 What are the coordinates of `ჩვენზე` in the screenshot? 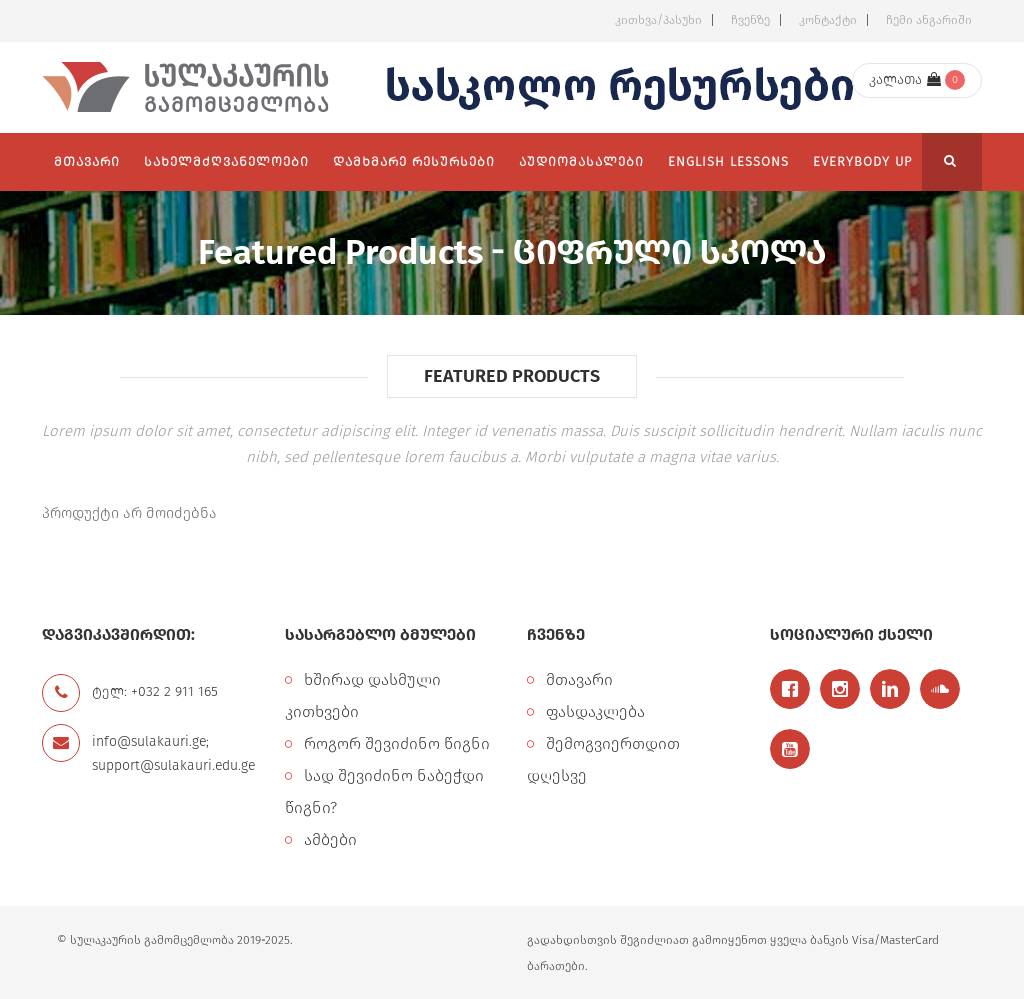 It's located at (750, 20).